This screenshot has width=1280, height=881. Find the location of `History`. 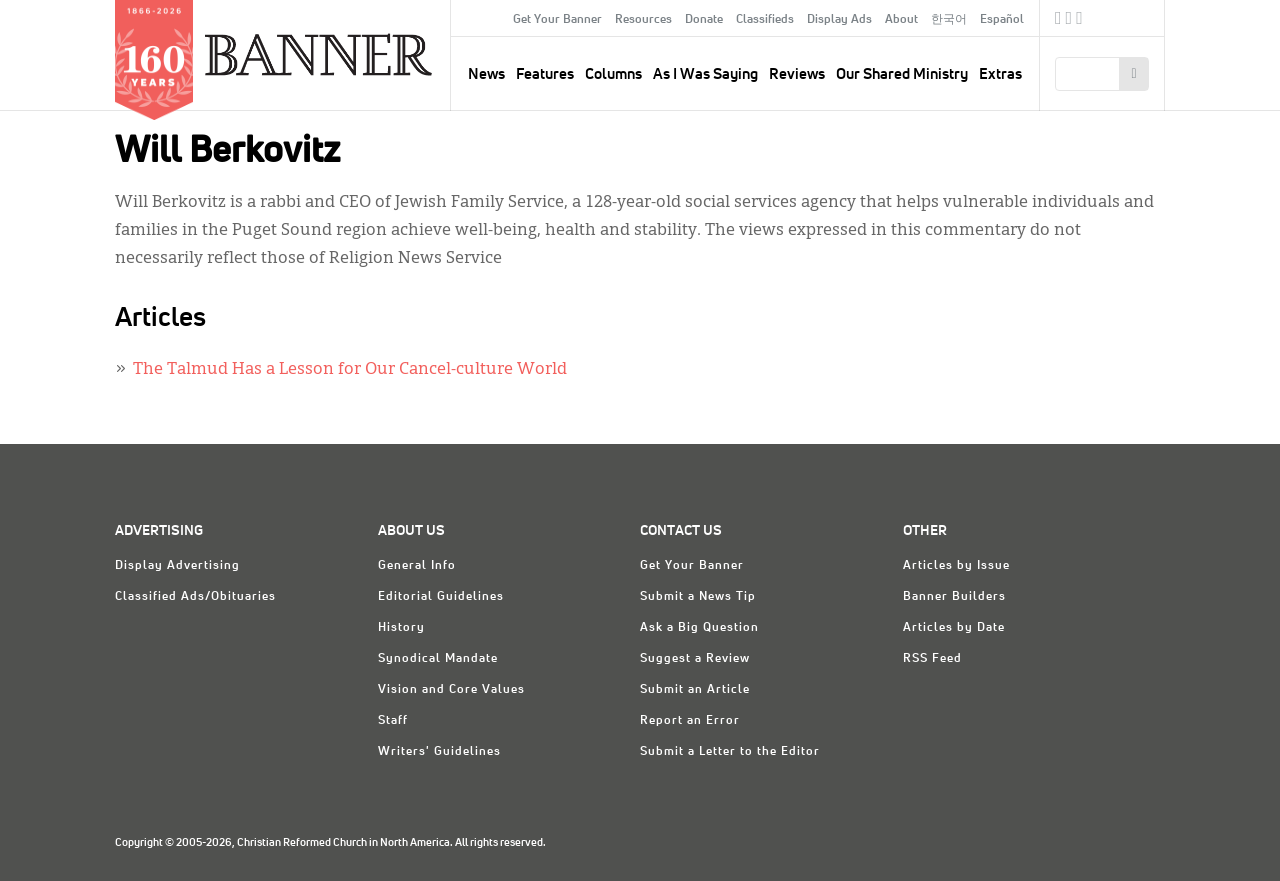

History is located at coordinates (401, 628).